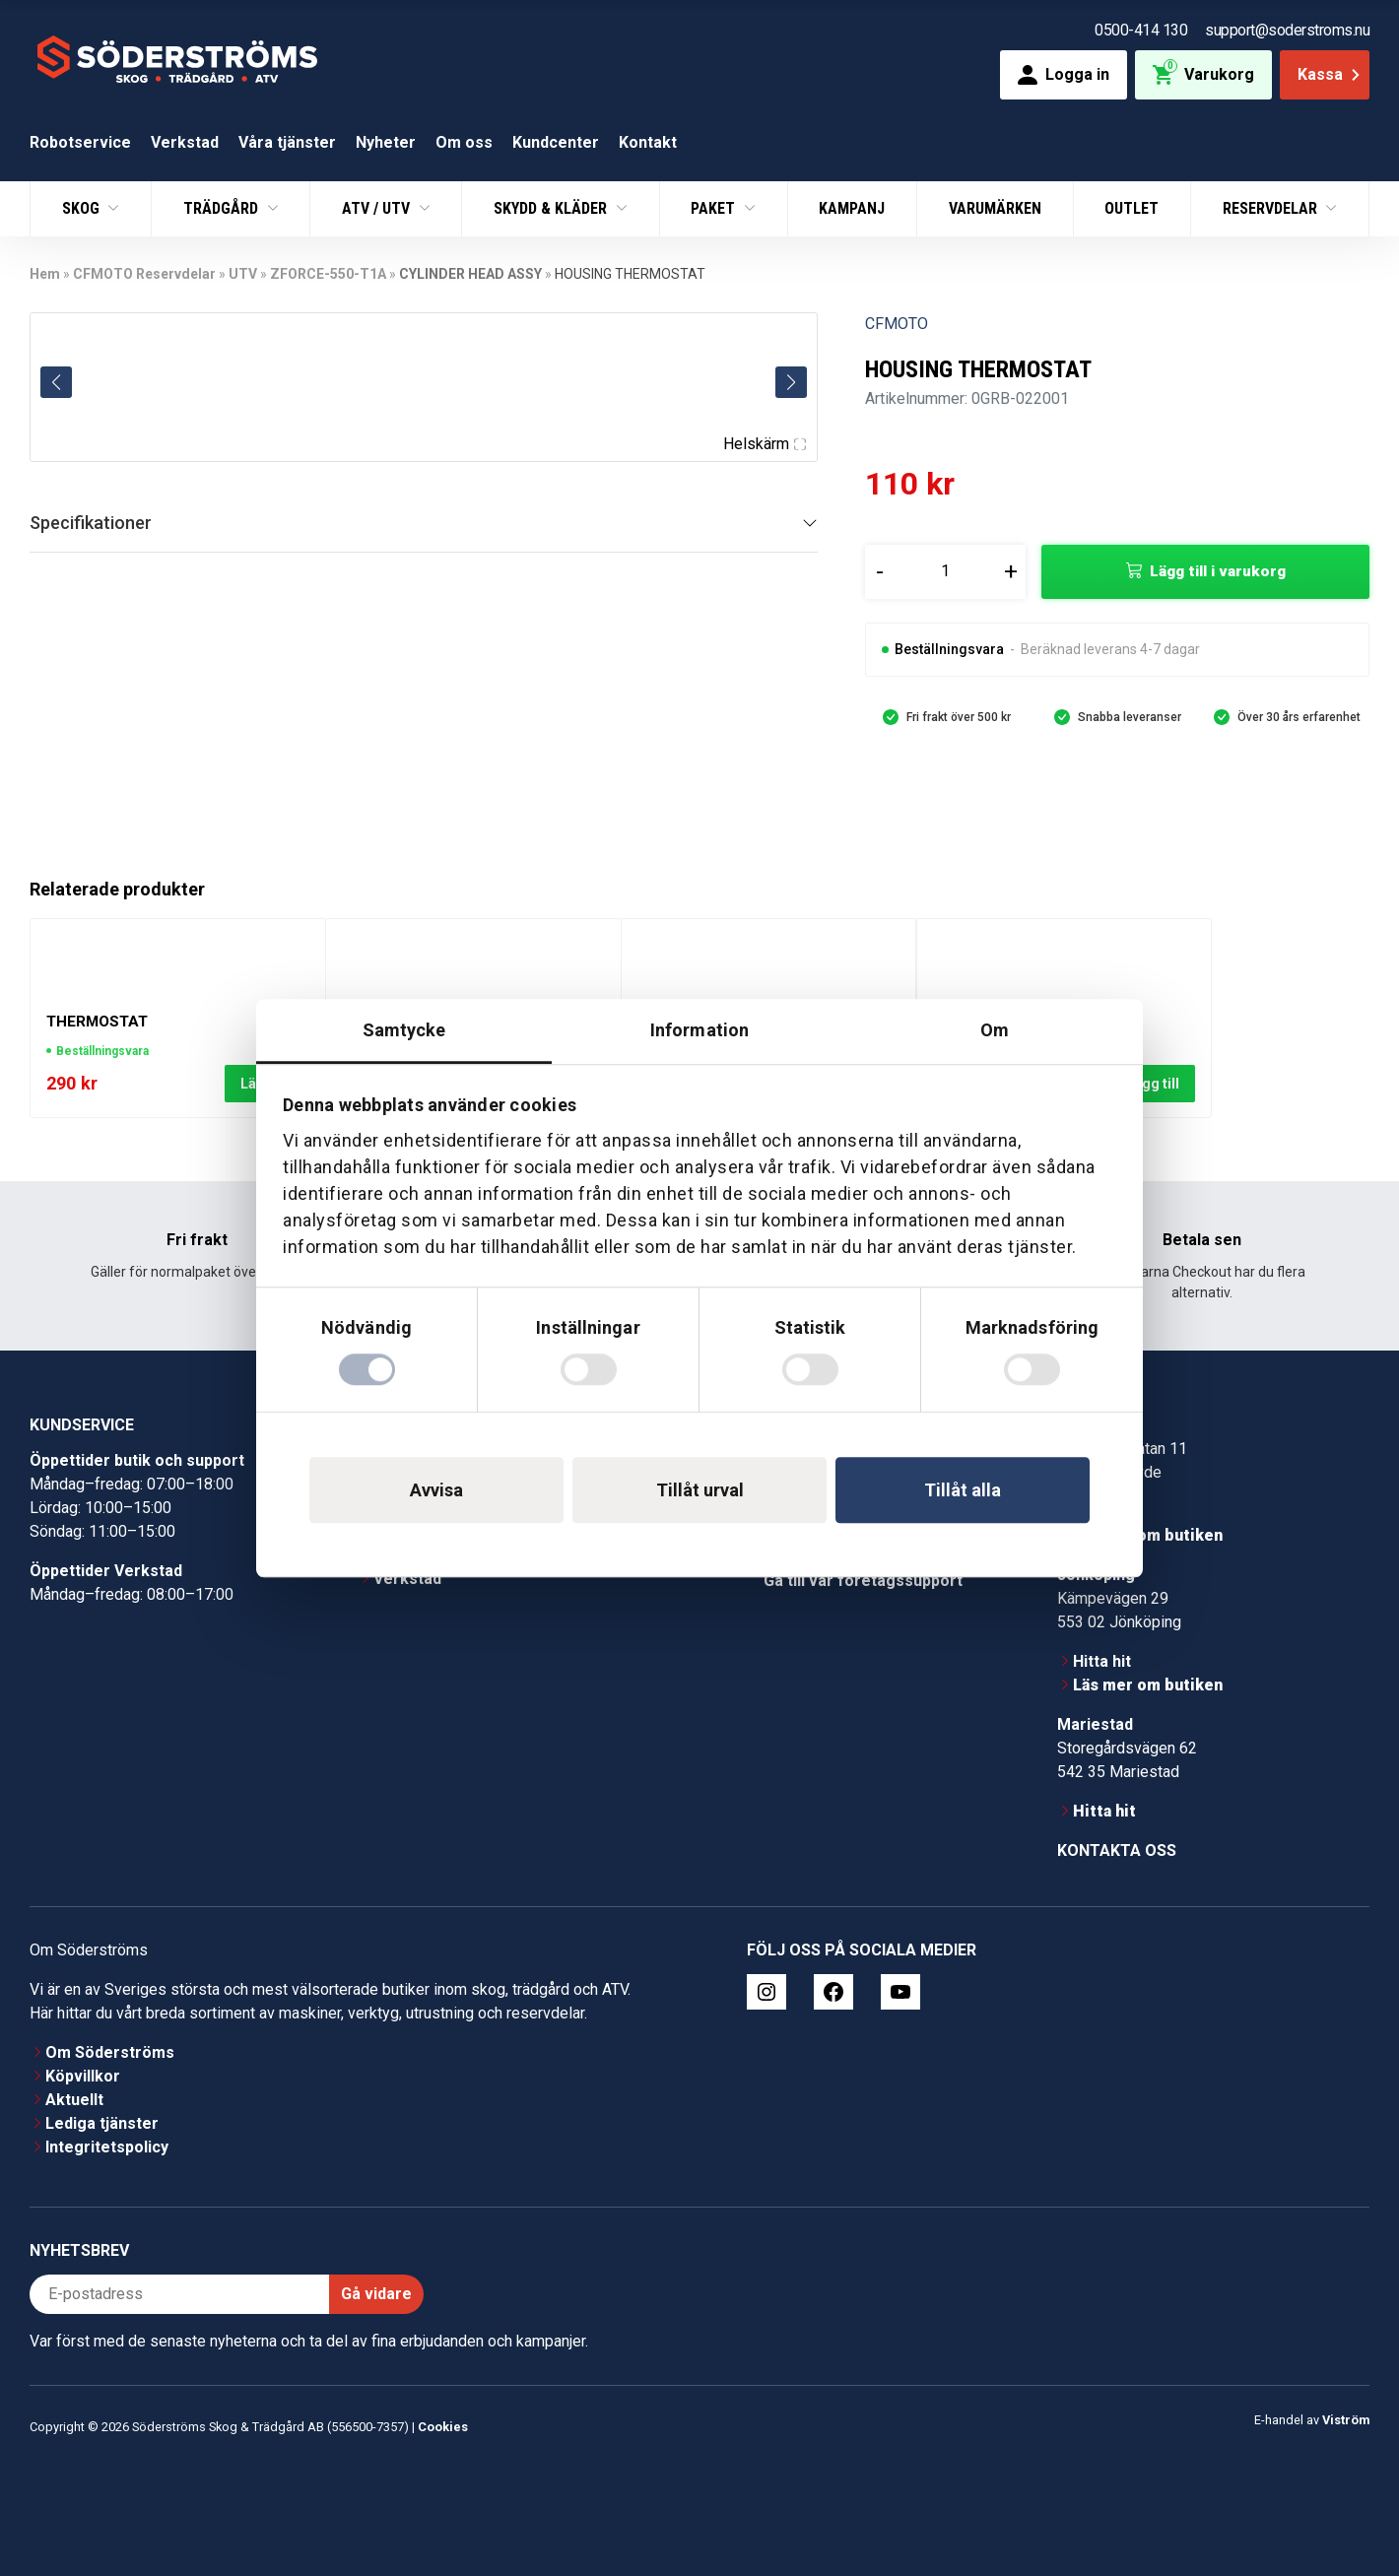 This screenshot has height=2576, width=1399. What do you see at coordinates (699, 1030) in the screenshot?
I see `Information [tab]` at bounding box center [699, 1030].